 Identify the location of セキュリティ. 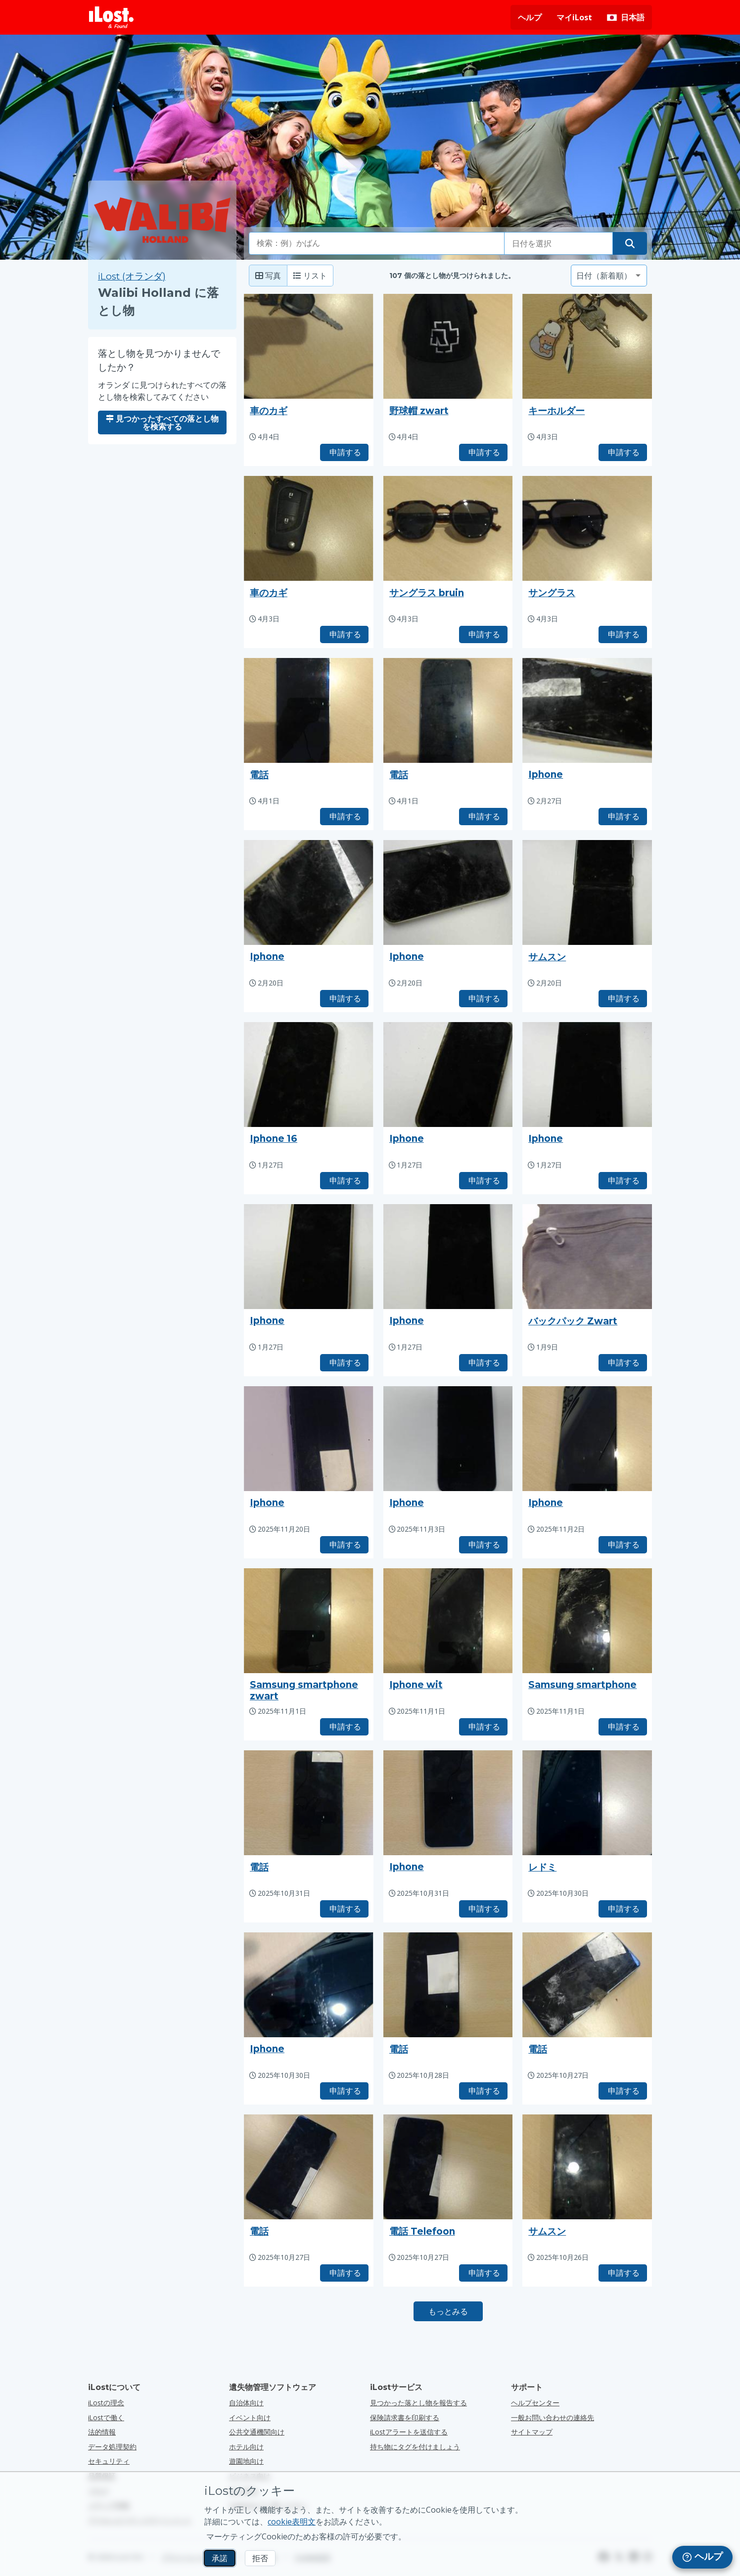
(109, 2461).